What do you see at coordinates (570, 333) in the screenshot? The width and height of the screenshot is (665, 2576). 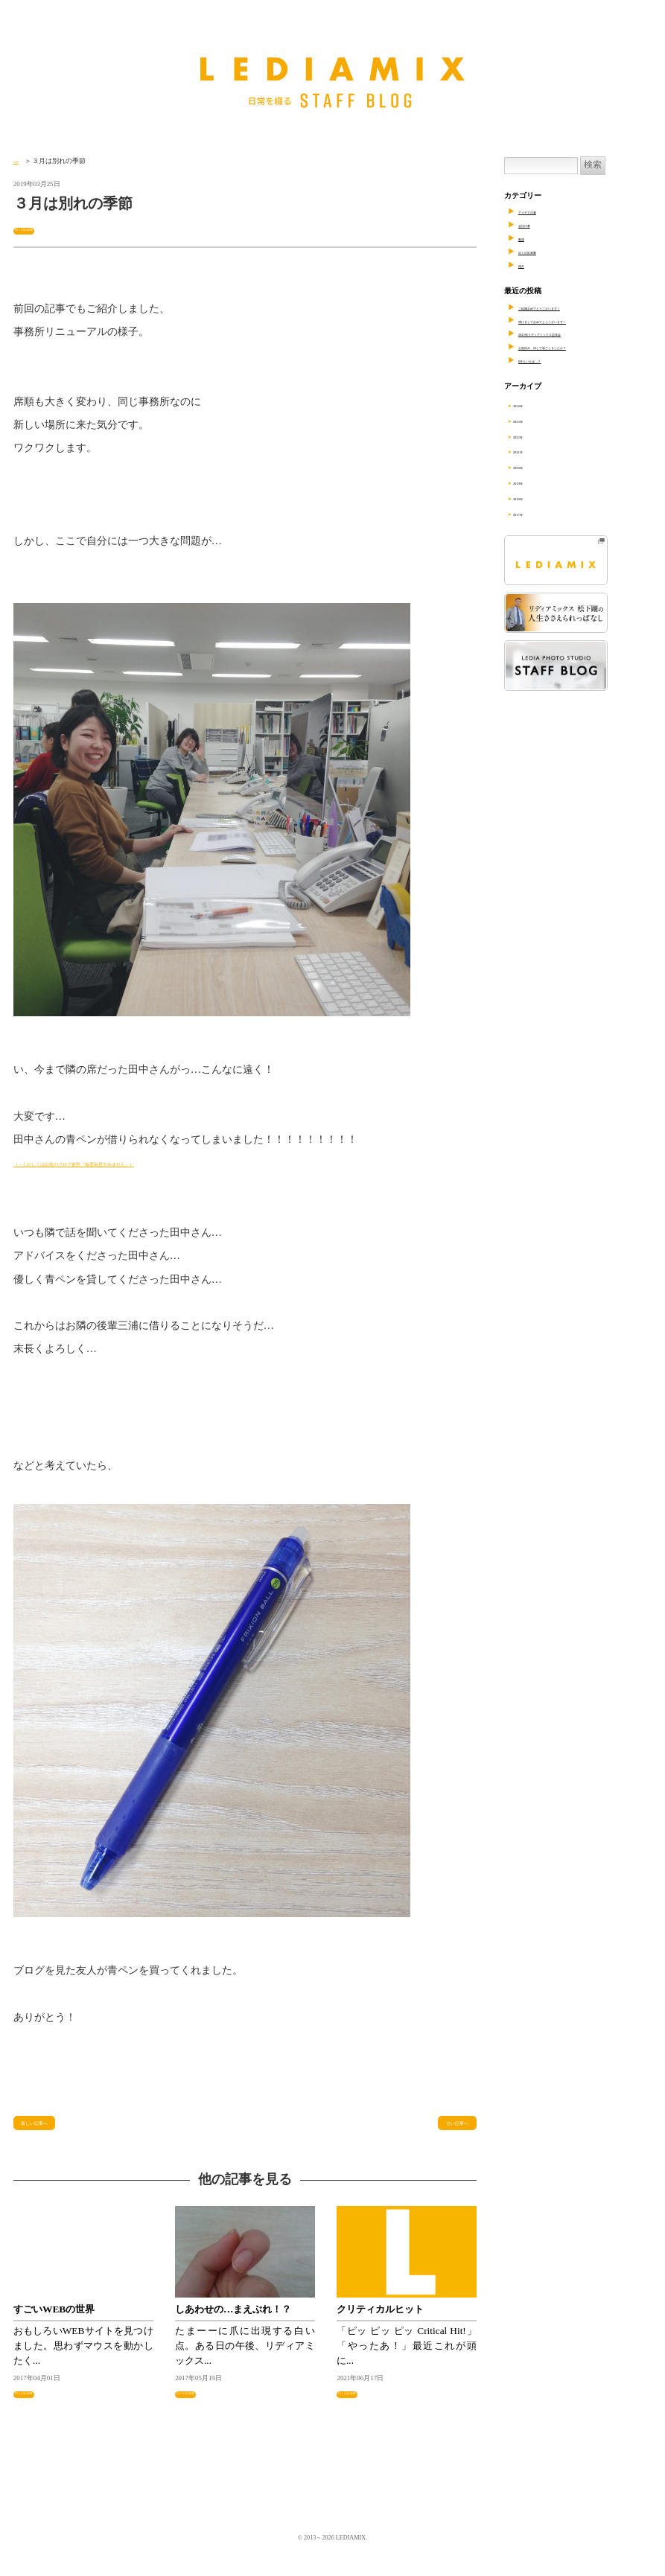 I see `2023年リディアミックス忘年会` at bounding box center [570, 333].